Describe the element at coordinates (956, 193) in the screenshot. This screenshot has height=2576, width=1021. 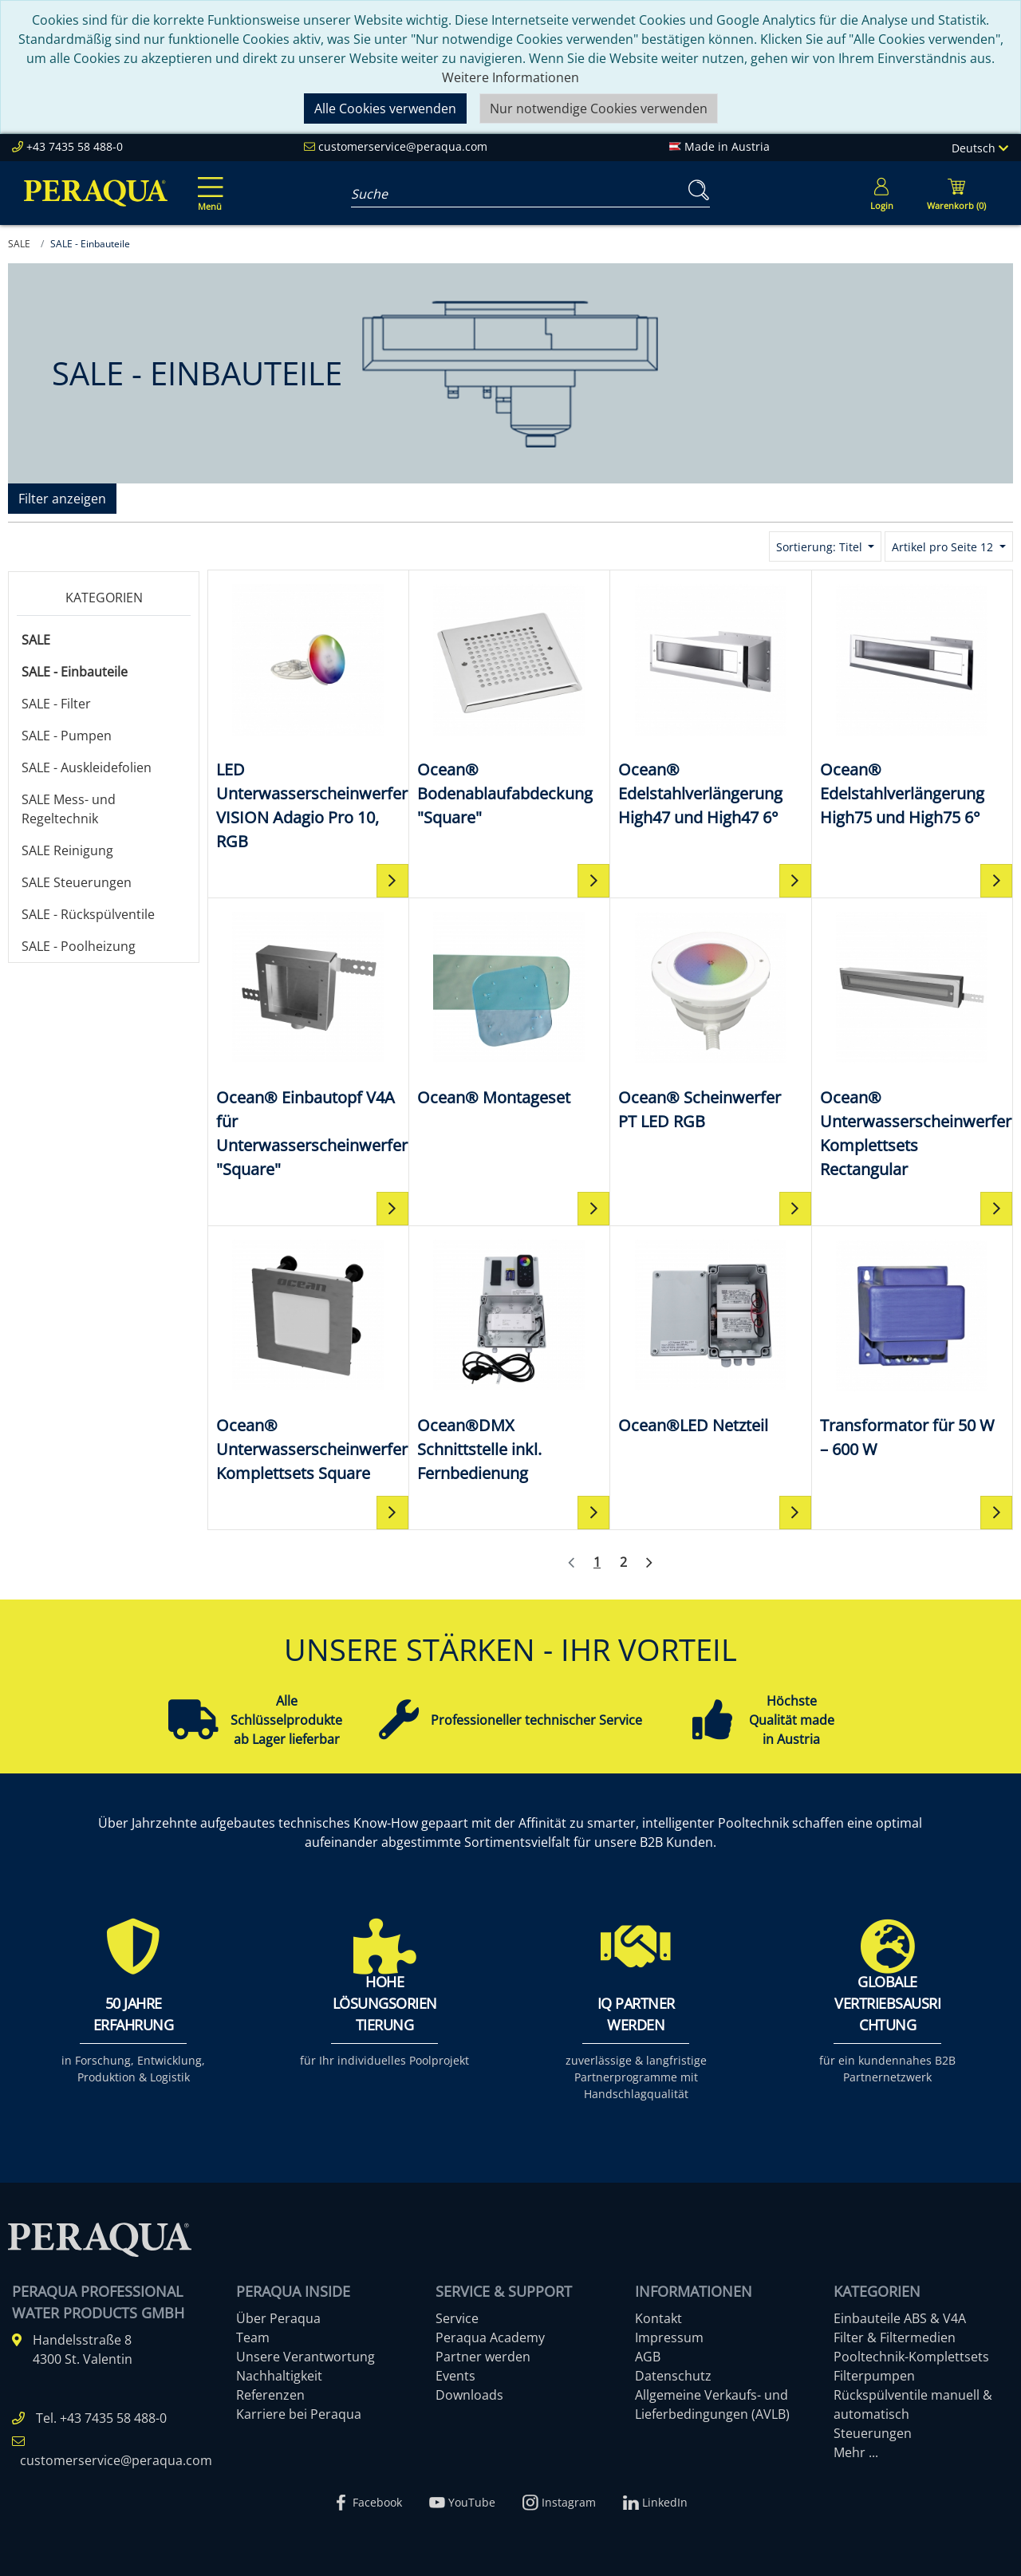
I see `[Minibasket]` at that location.